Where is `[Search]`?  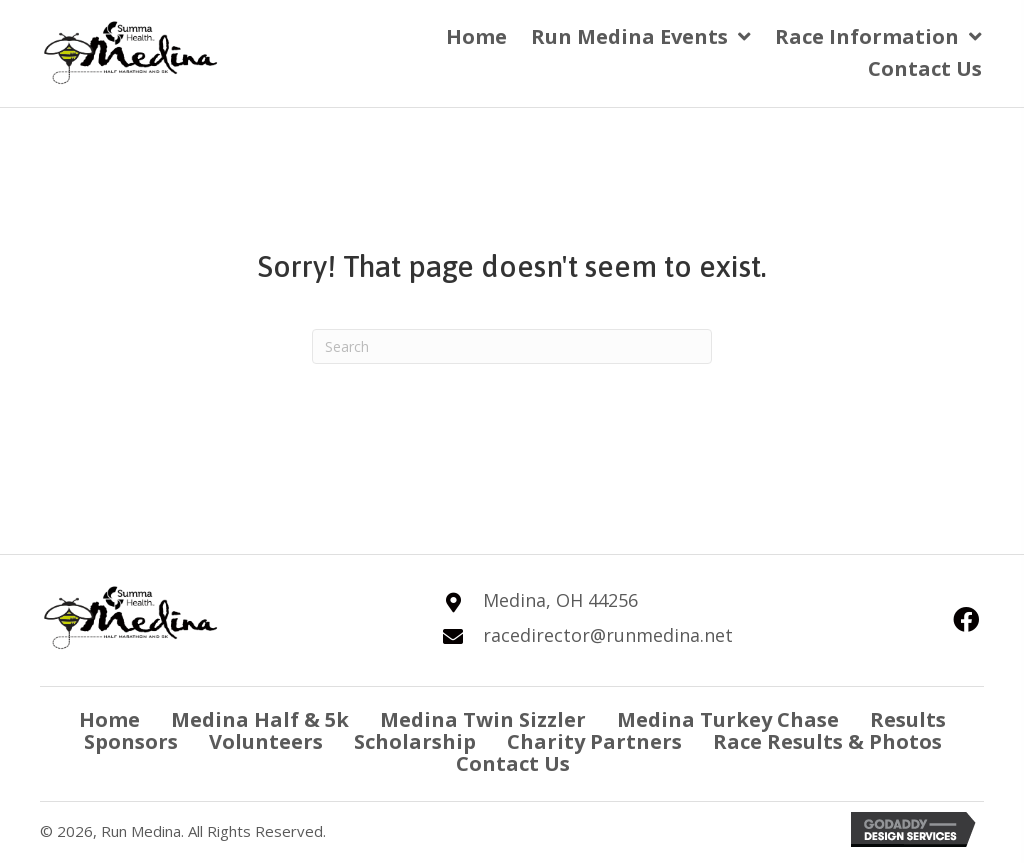
[Search] is located at coordinates (512, 346).